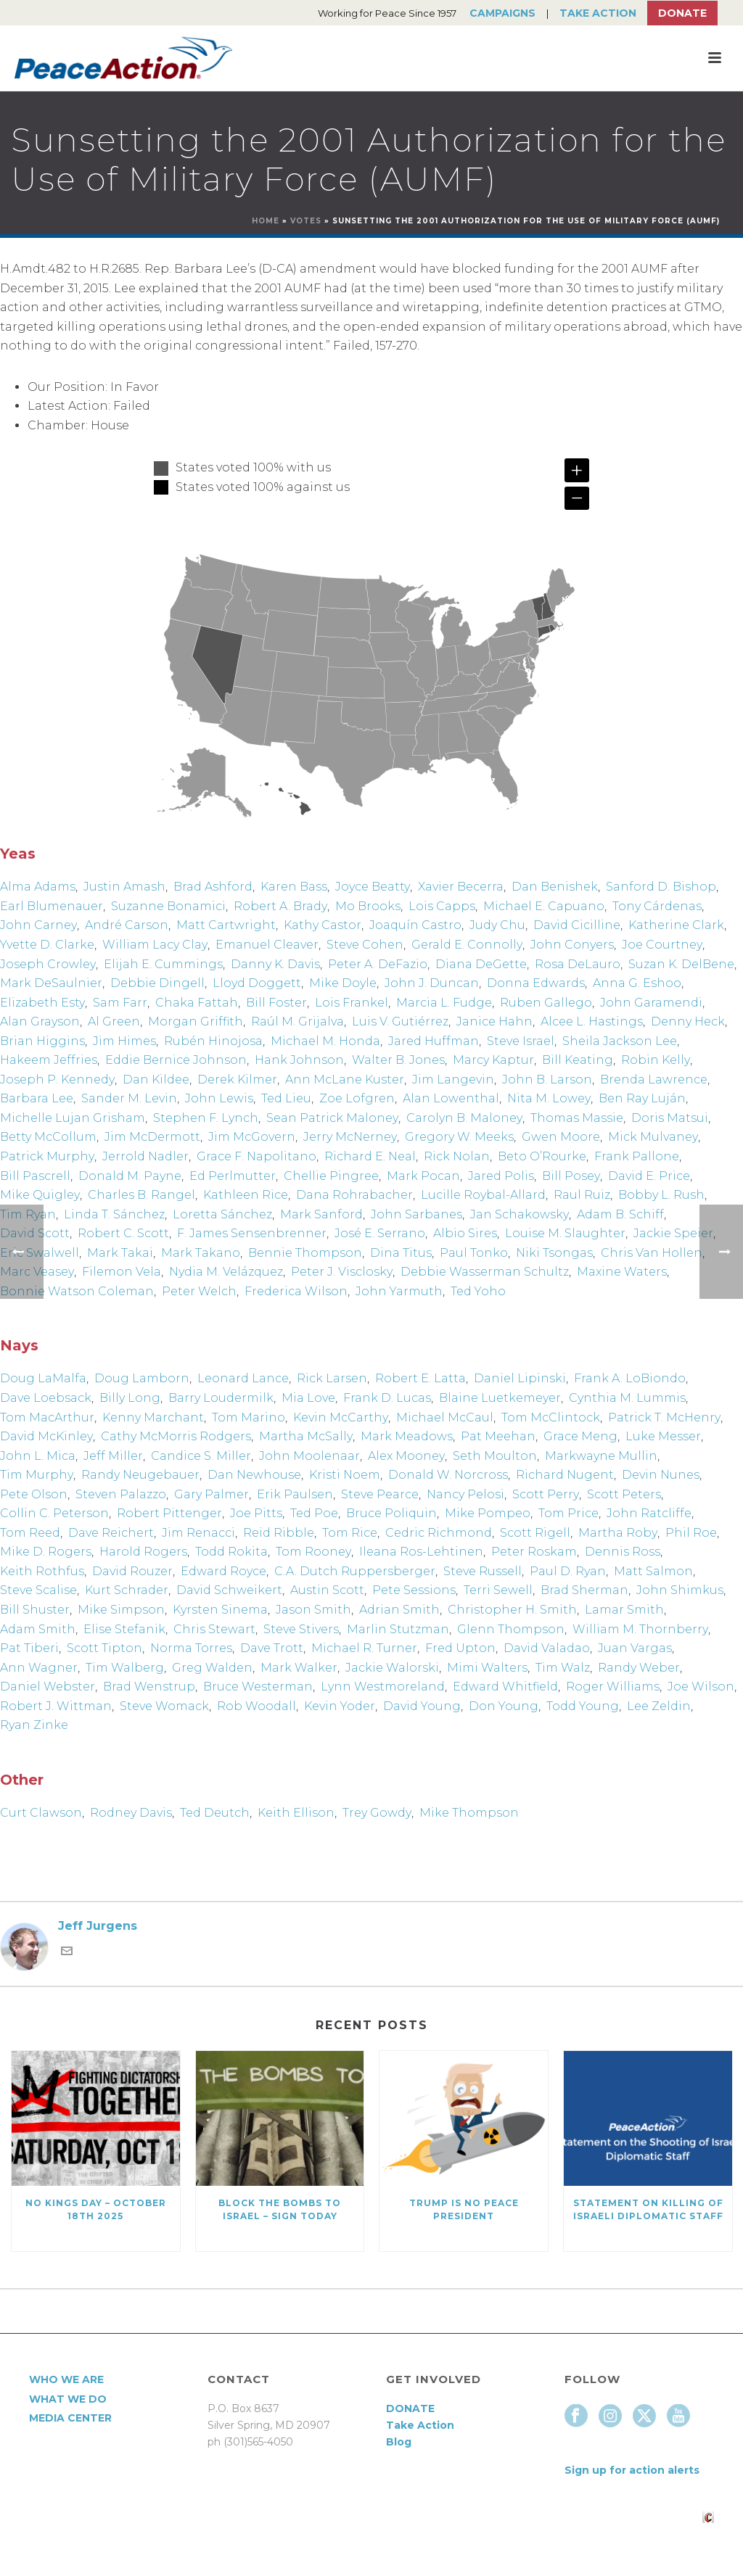  Describe the element at coordinates (36, 1475) in the screenshot. I see `Tim Murphy` at that location.